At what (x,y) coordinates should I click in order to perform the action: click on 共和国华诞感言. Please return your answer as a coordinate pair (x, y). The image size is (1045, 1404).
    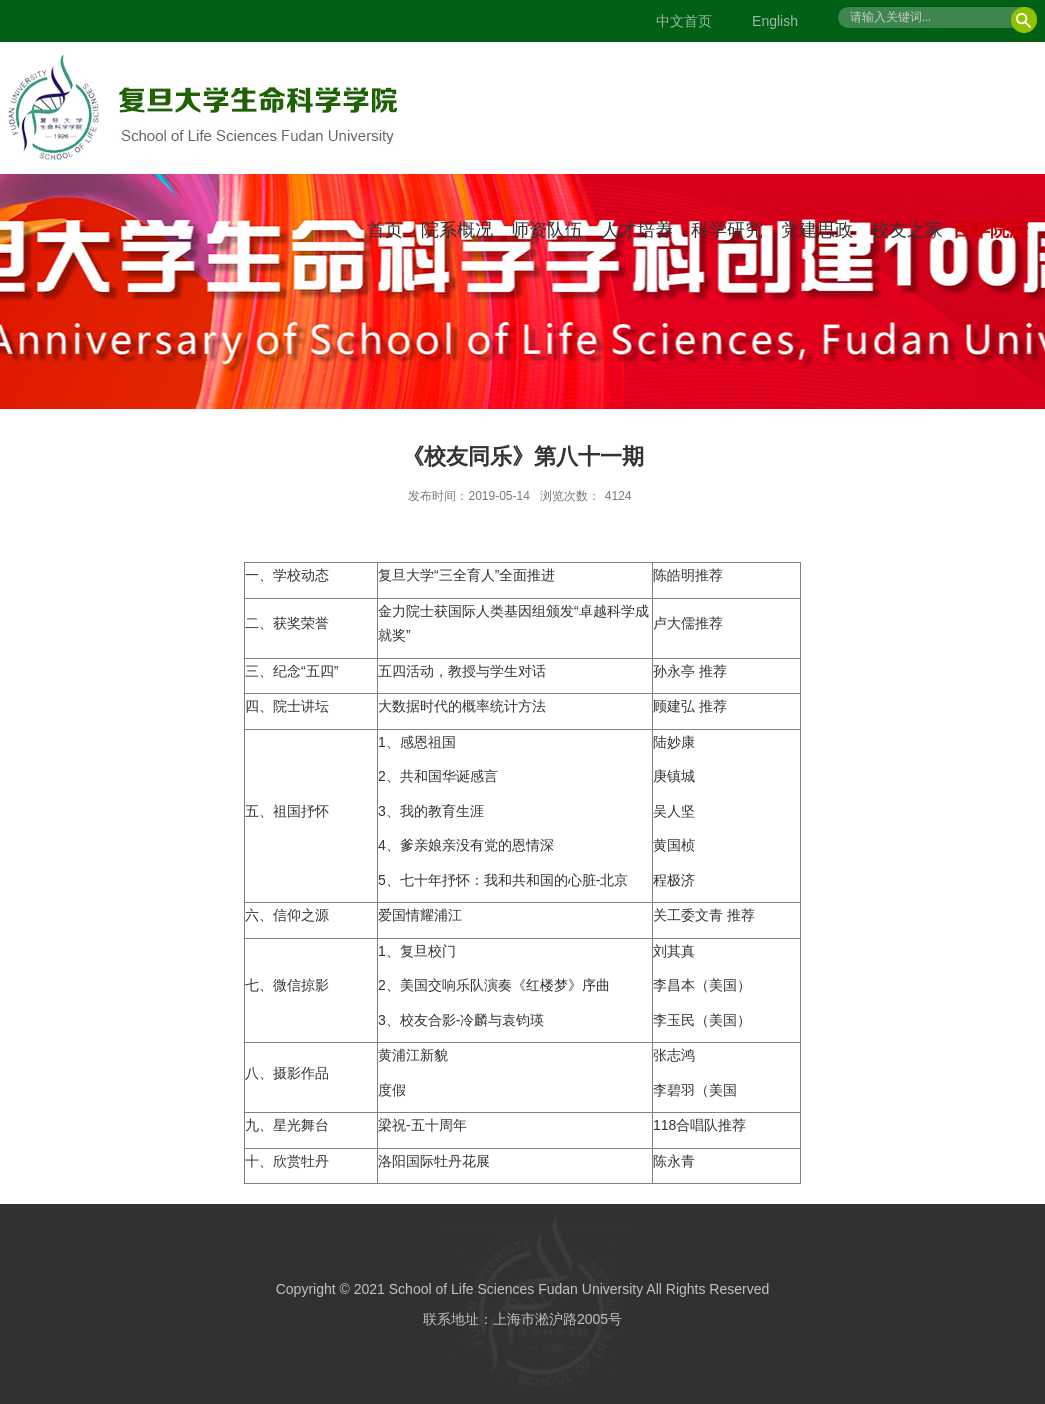
    Looking at the image, I should click on (449, 776).